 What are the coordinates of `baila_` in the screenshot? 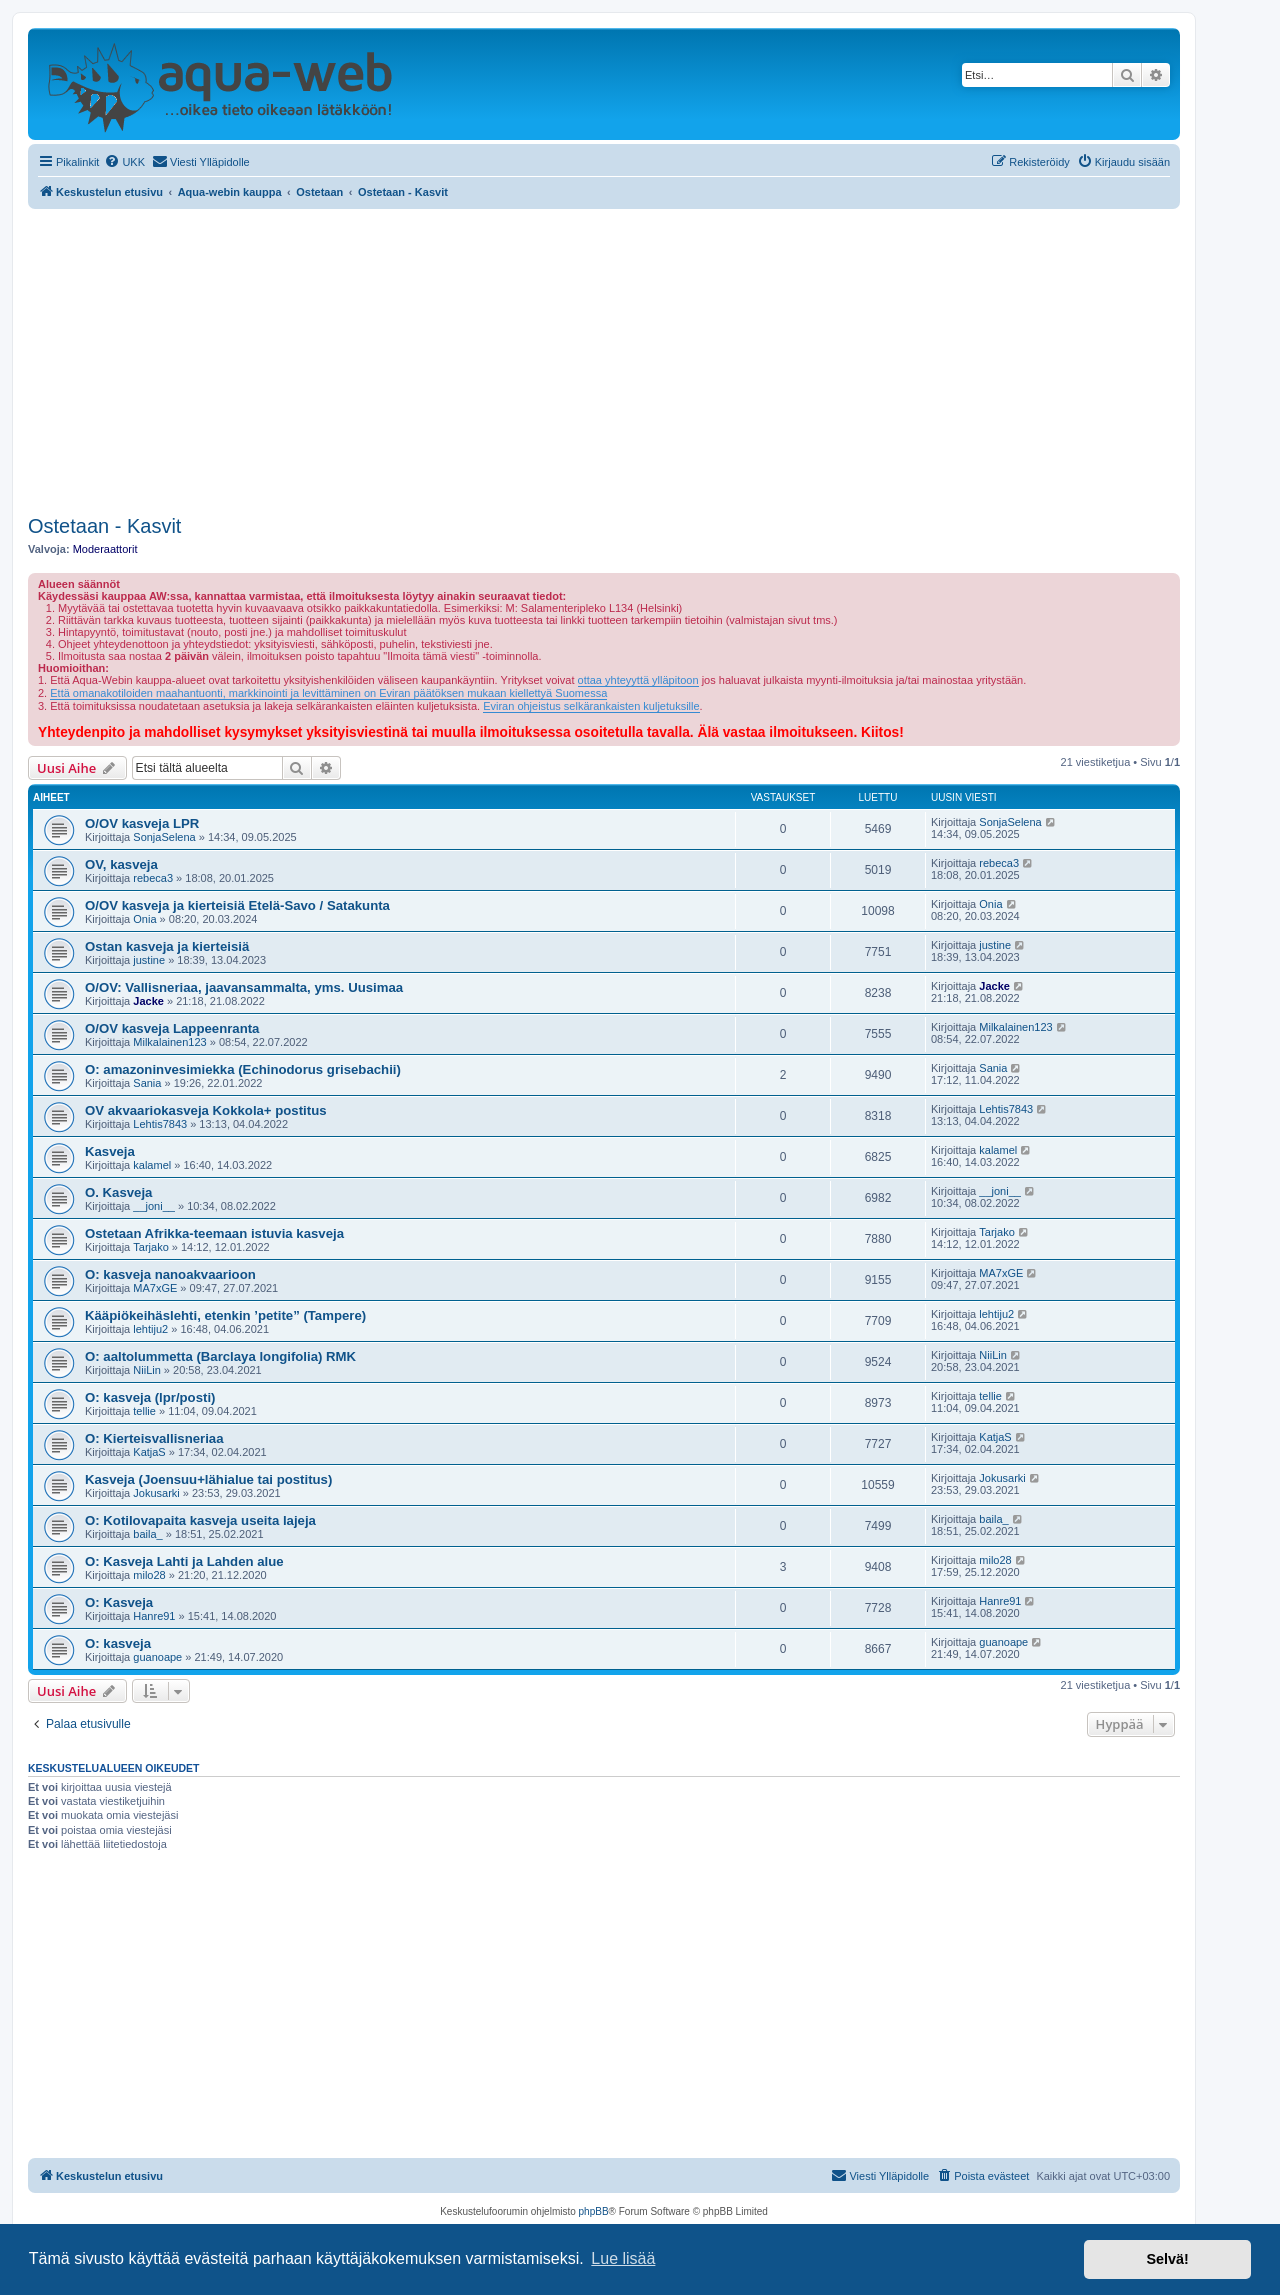 It's located at (147, 1534).